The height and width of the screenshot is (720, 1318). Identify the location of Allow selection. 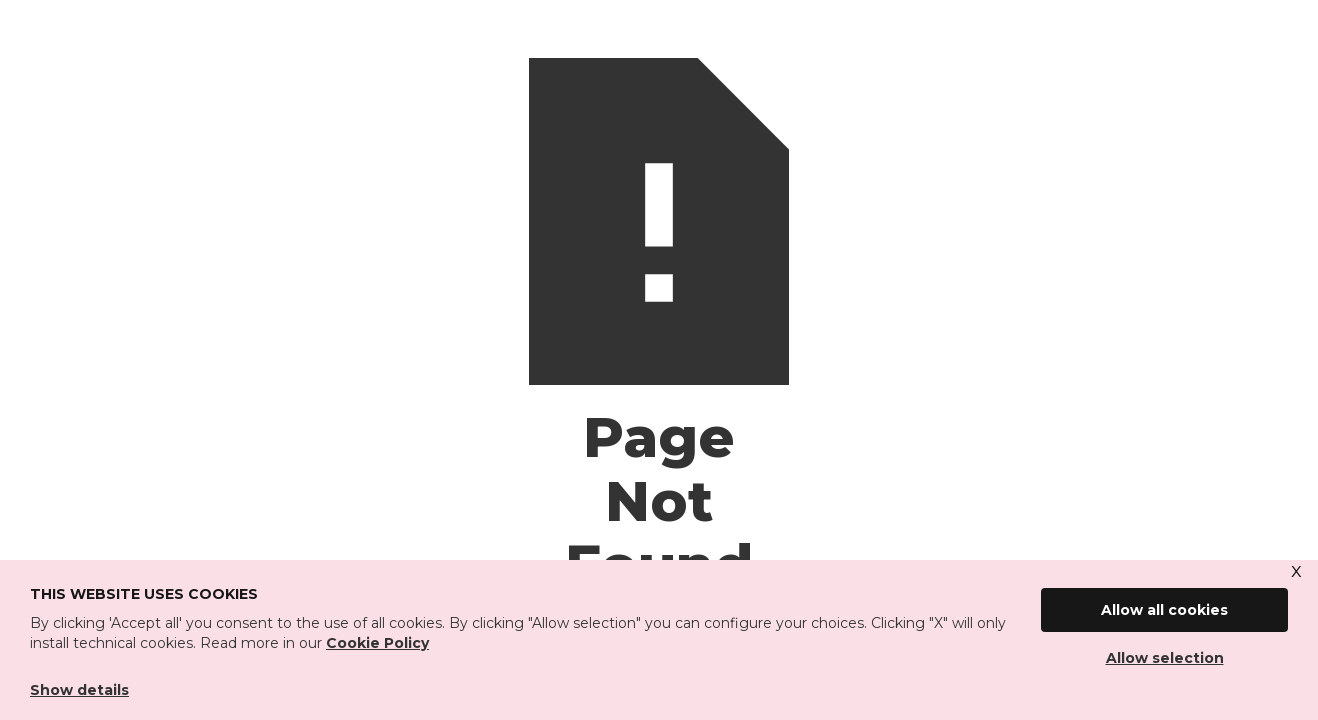
(1165, 658).